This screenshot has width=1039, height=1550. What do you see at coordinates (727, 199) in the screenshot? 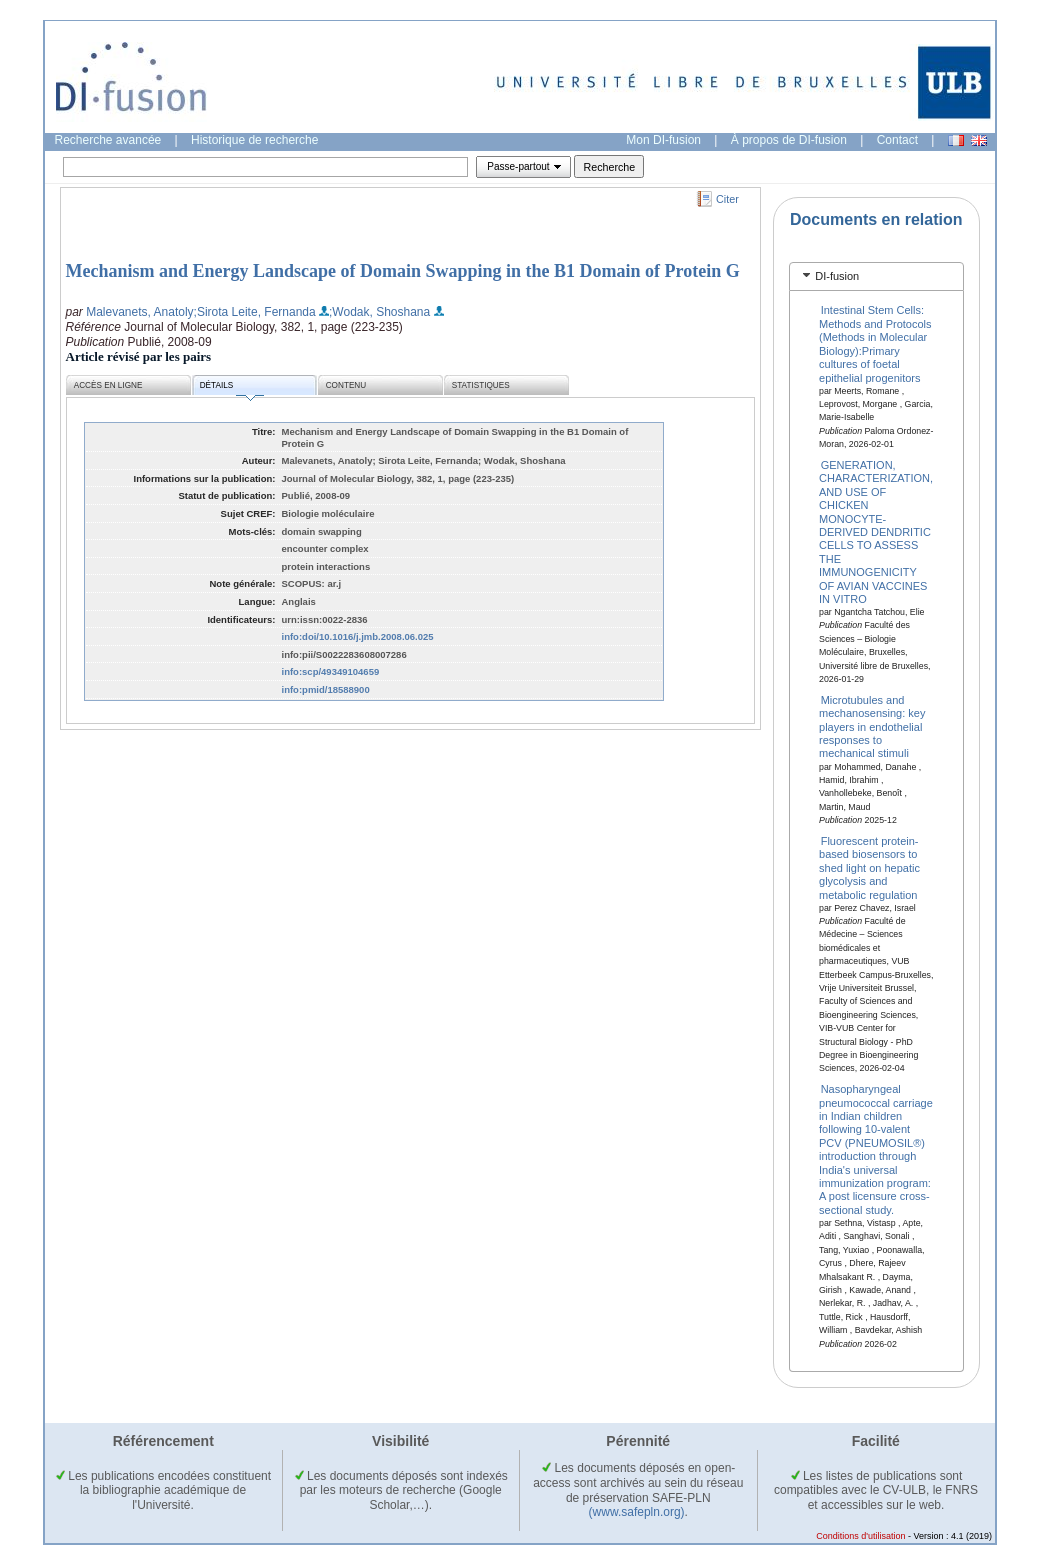
I see `Citer` at bounding box center [727, 199].